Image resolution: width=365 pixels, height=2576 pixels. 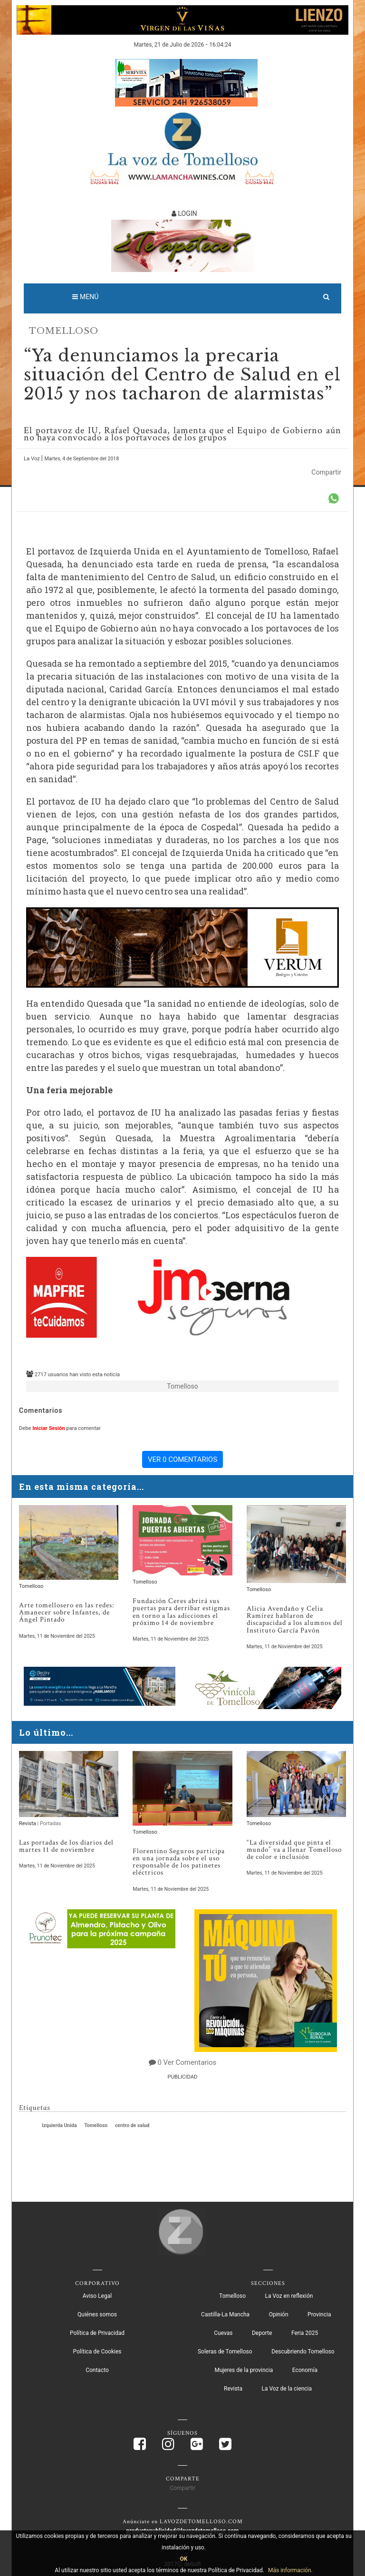 I want to click on Quiénes somos, so click(x=97, y=2313).